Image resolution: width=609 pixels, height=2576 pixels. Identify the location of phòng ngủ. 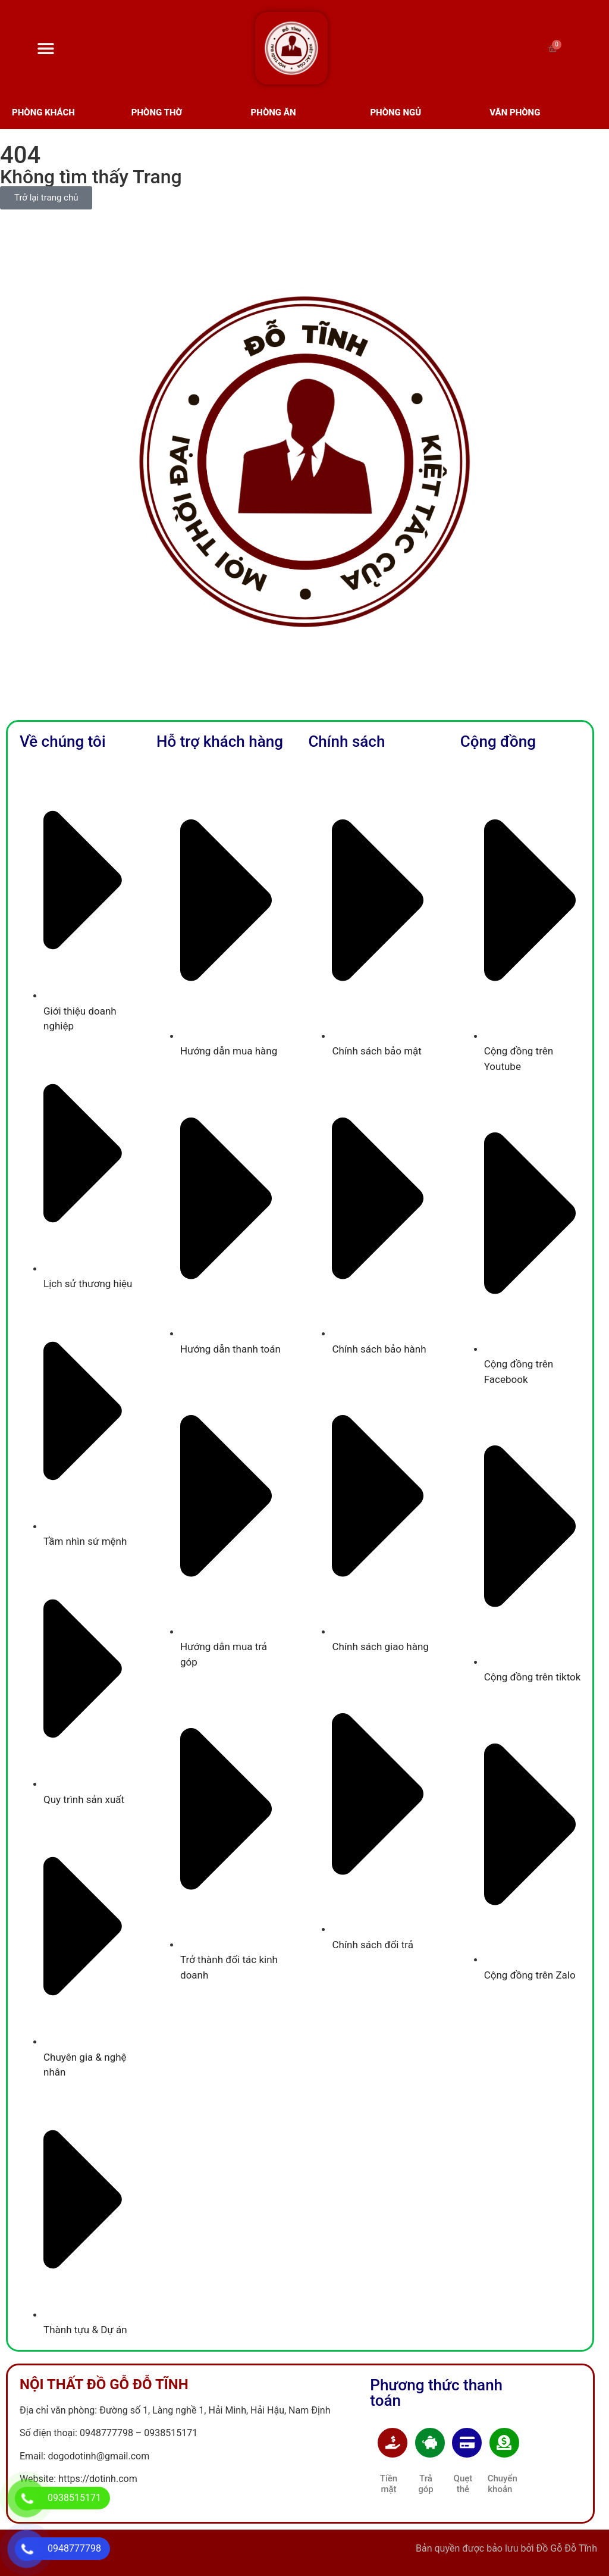
(395, 112).